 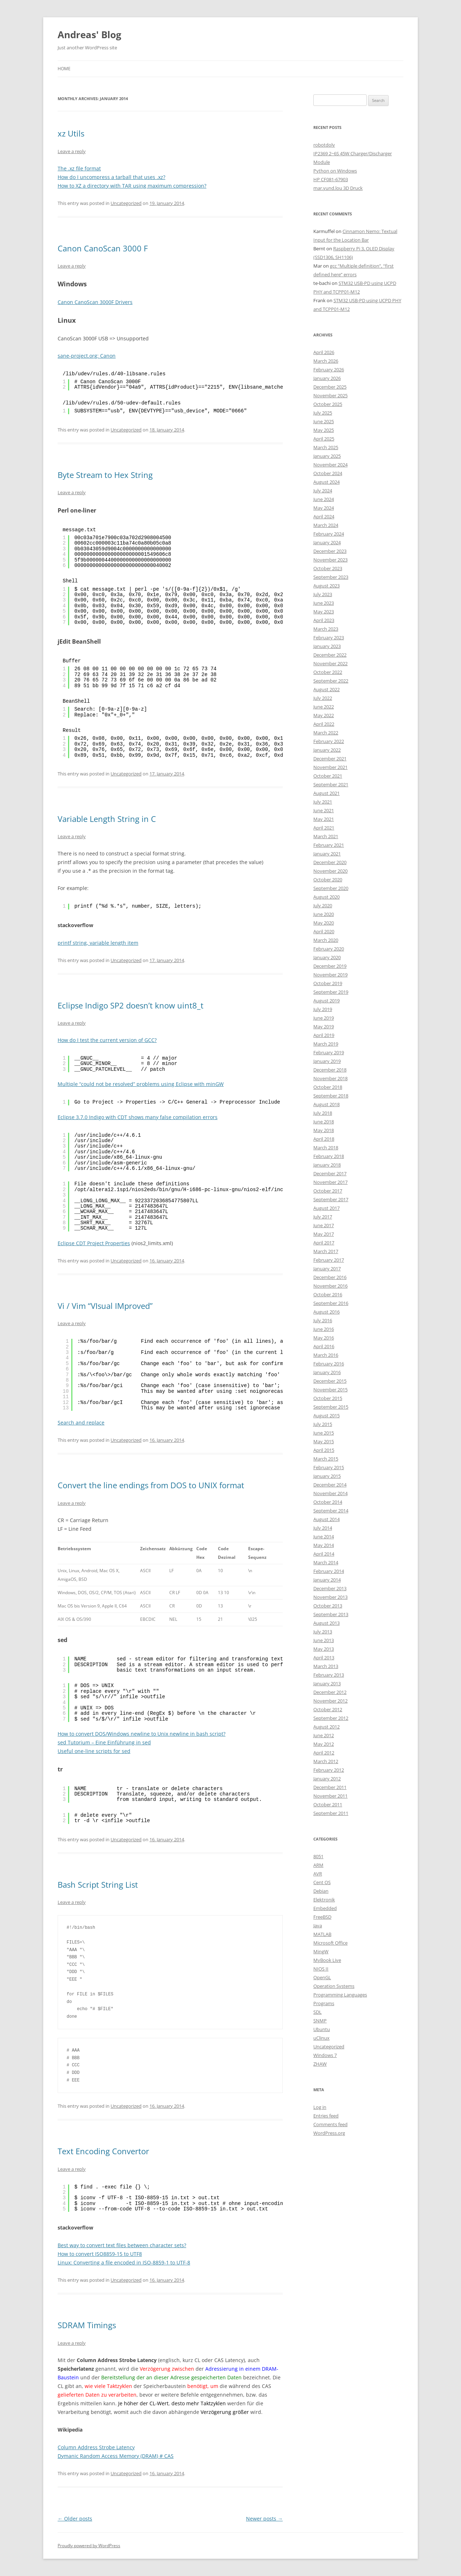 I want to click on May 2017, so click(x=323, y=1234).